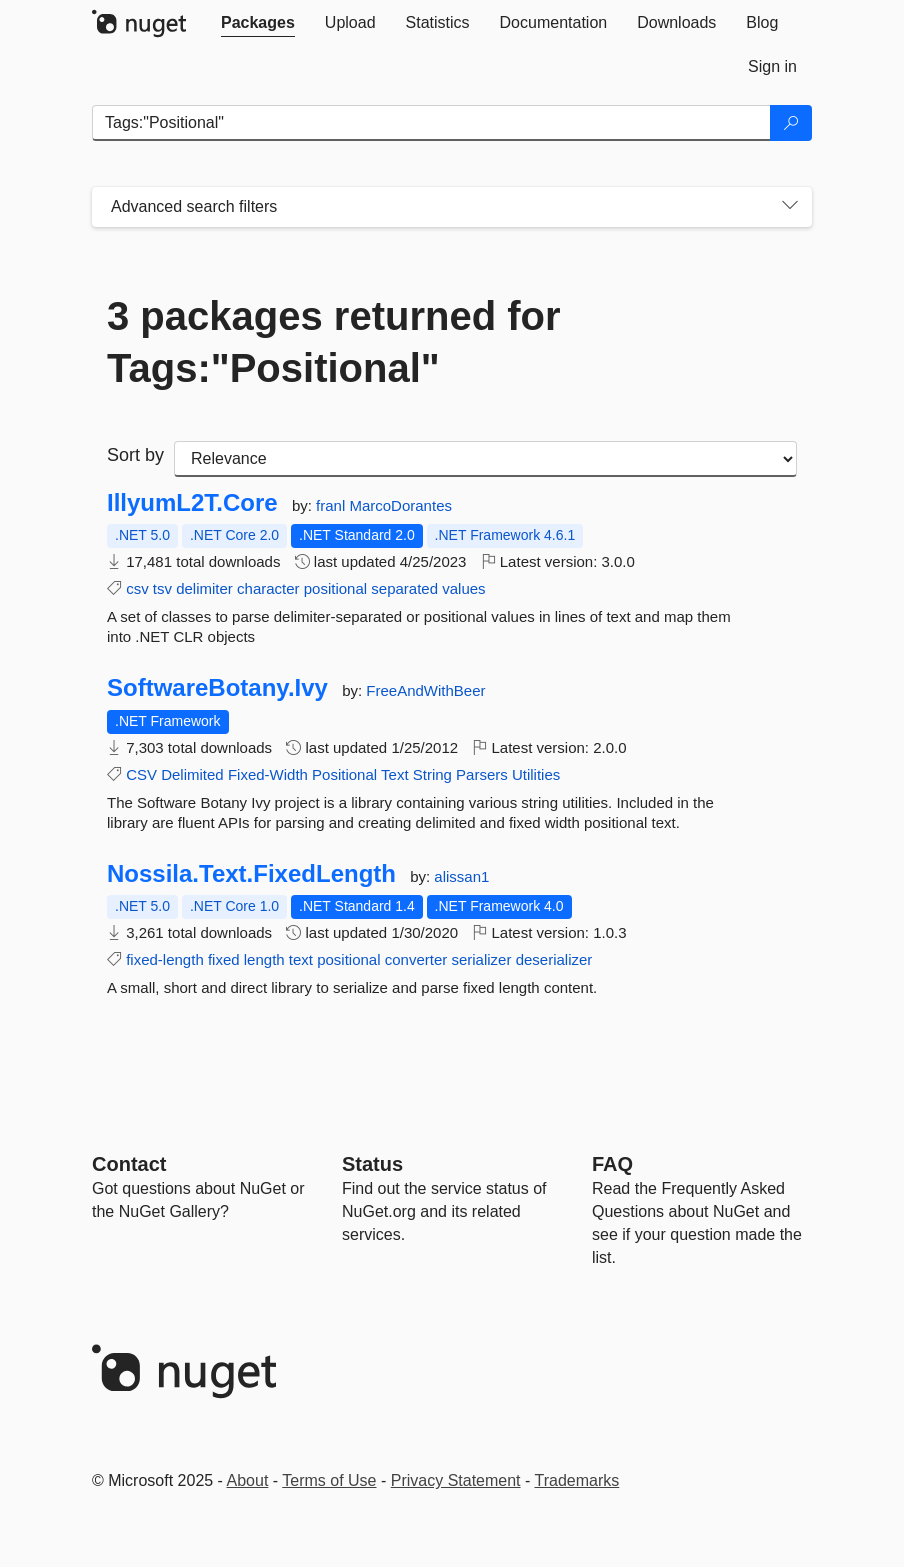 This screenshot has height=1567, width=904. Describe the element at coordinates (344, 774) in the screenshot. I see `Positional` at that location.